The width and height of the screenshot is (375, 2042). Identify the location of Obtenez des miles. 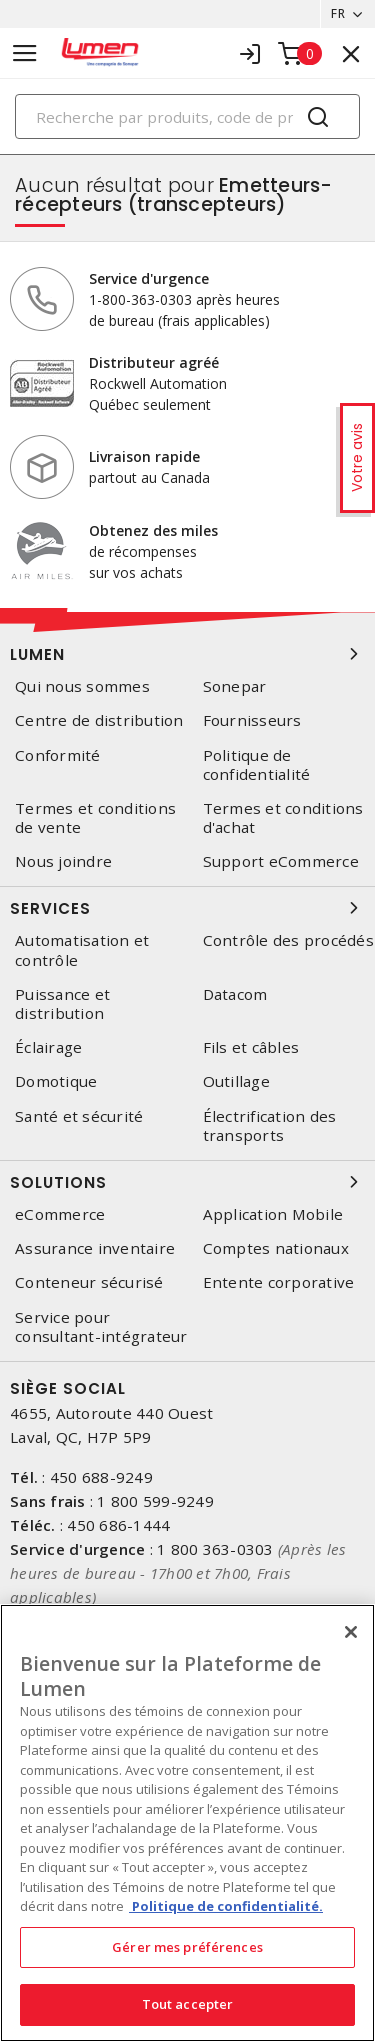
(153, 530).